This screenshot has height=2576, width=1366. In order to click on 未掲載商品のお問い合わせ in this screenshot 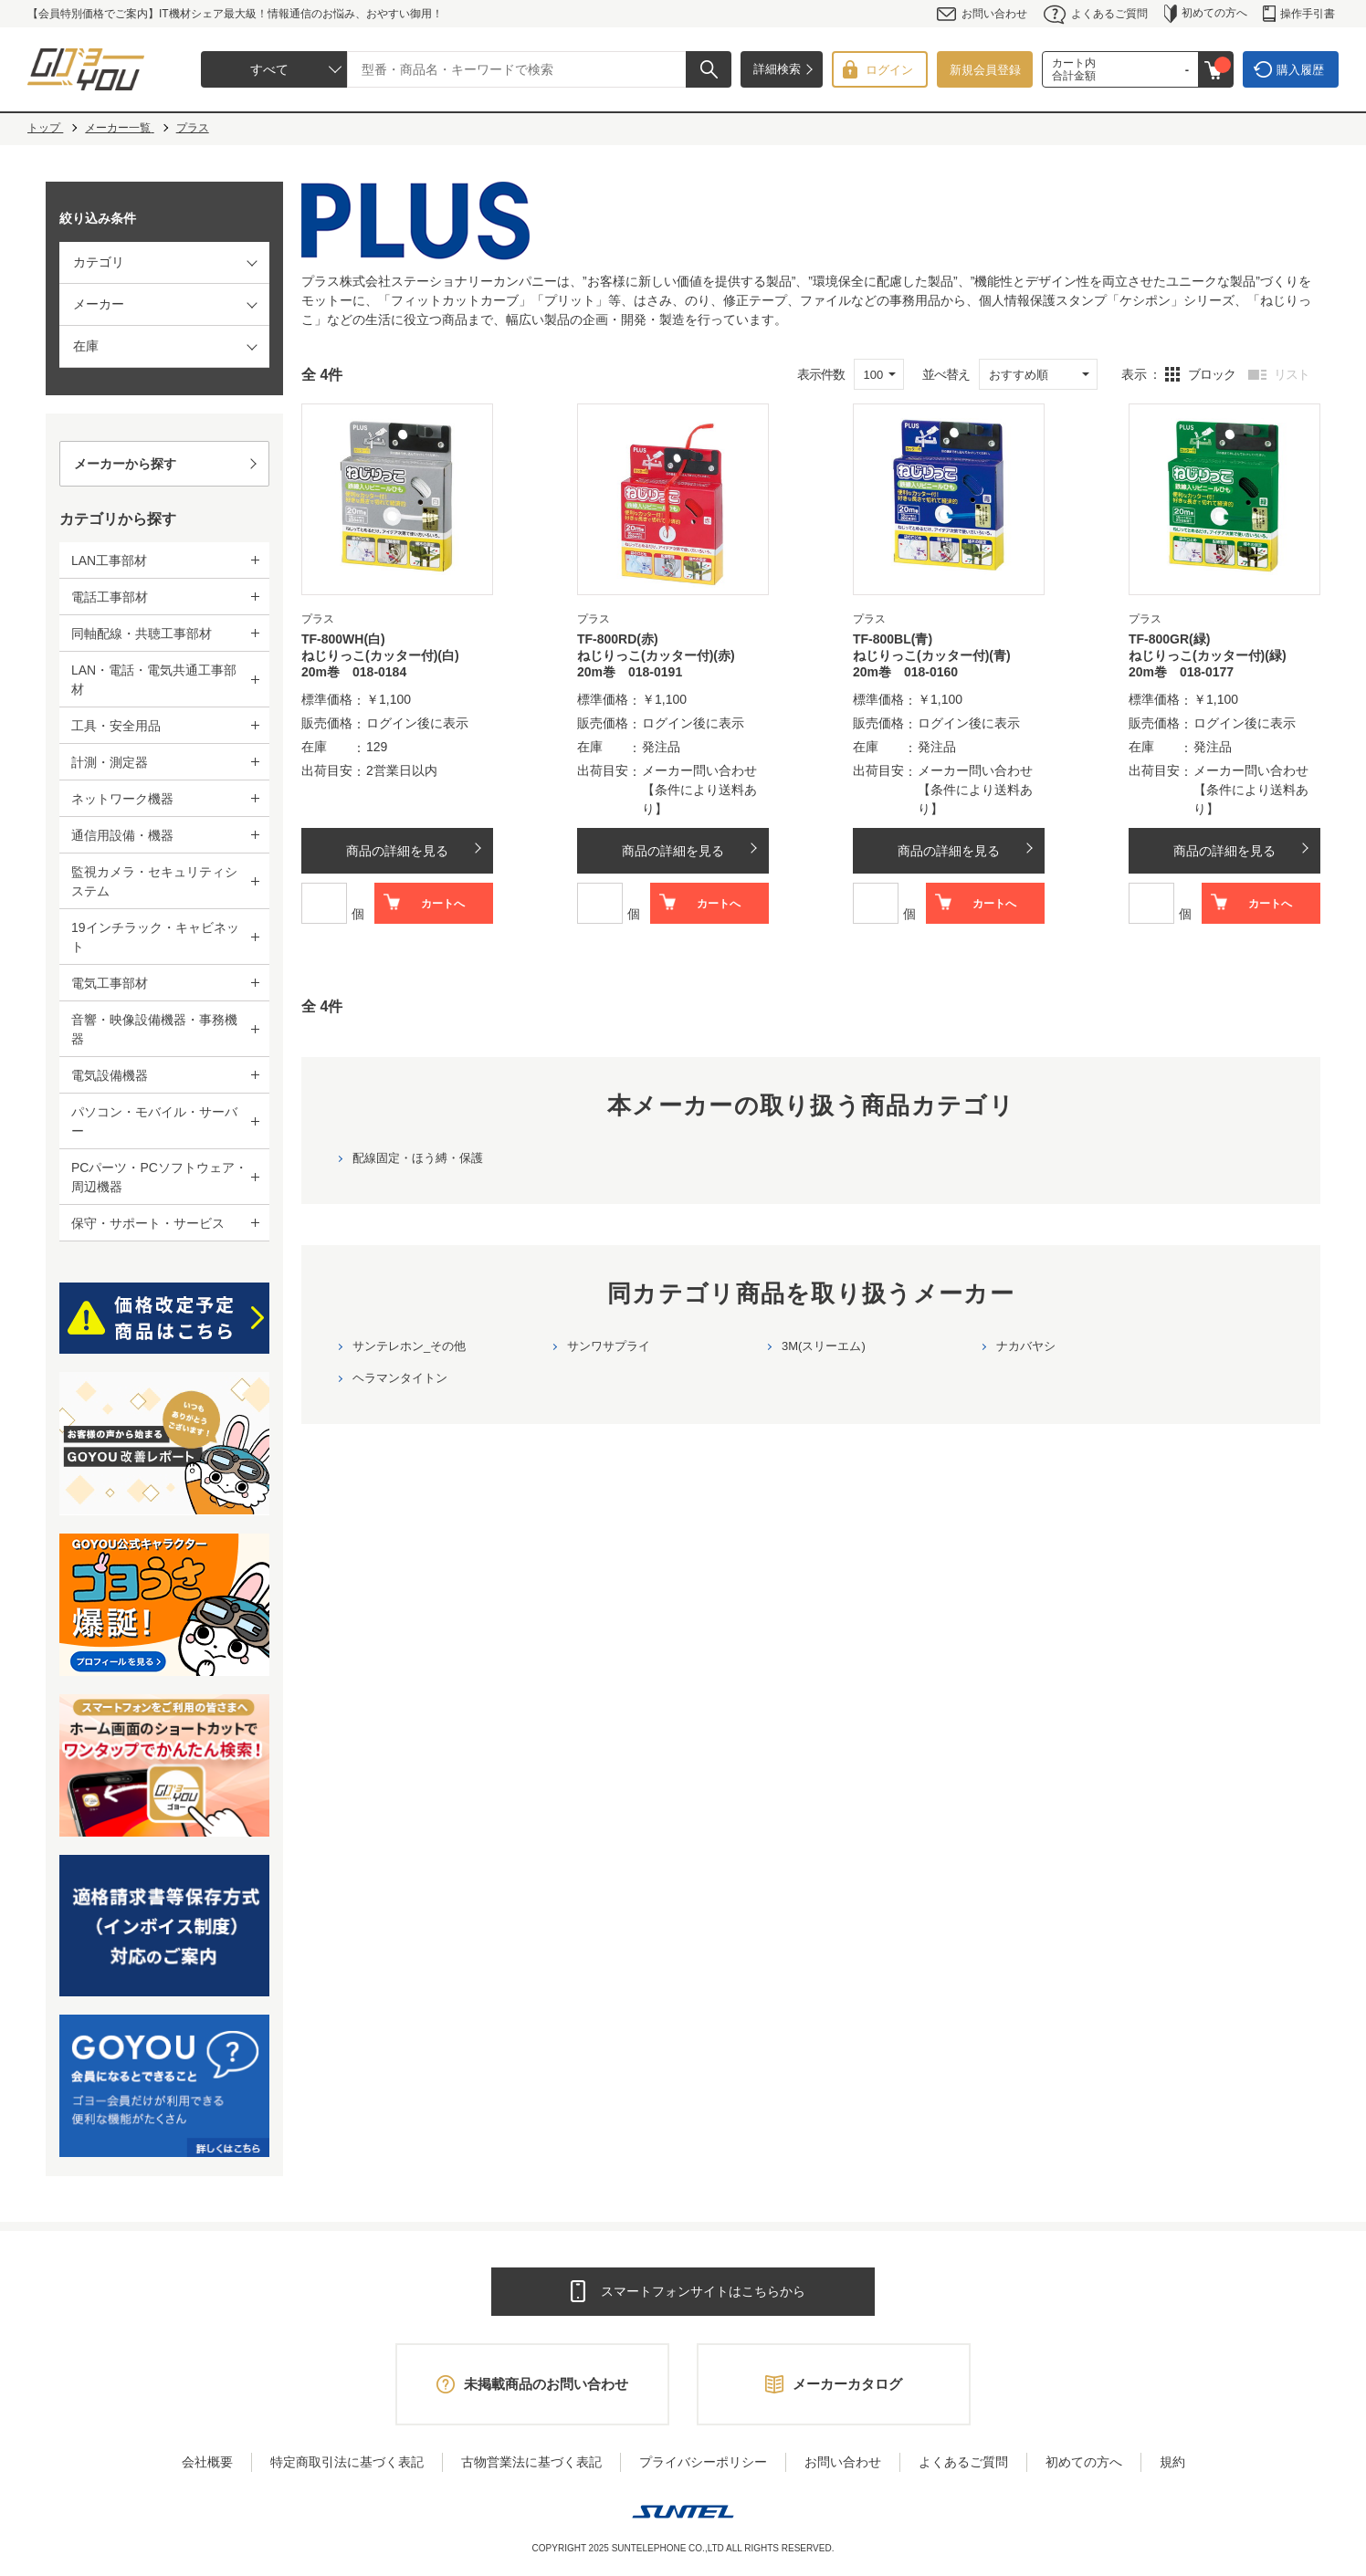, I will do `click(546, 2384)`.